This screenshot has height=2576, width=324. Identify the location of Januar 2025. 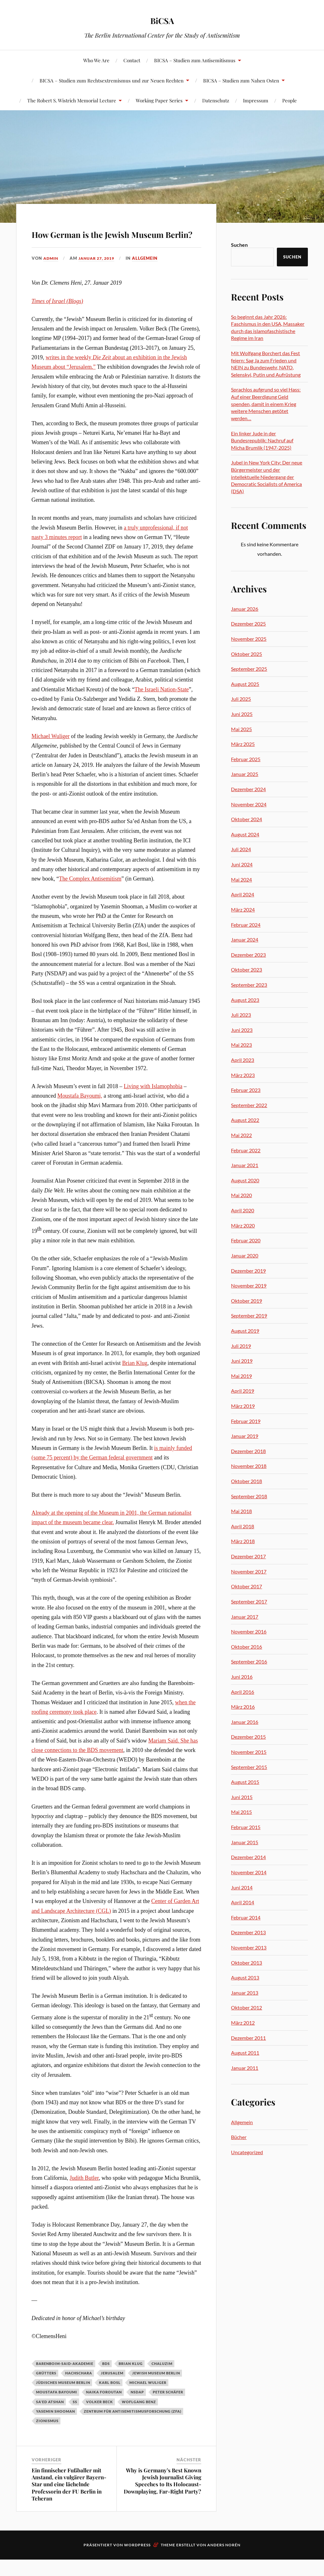
(244, 774).